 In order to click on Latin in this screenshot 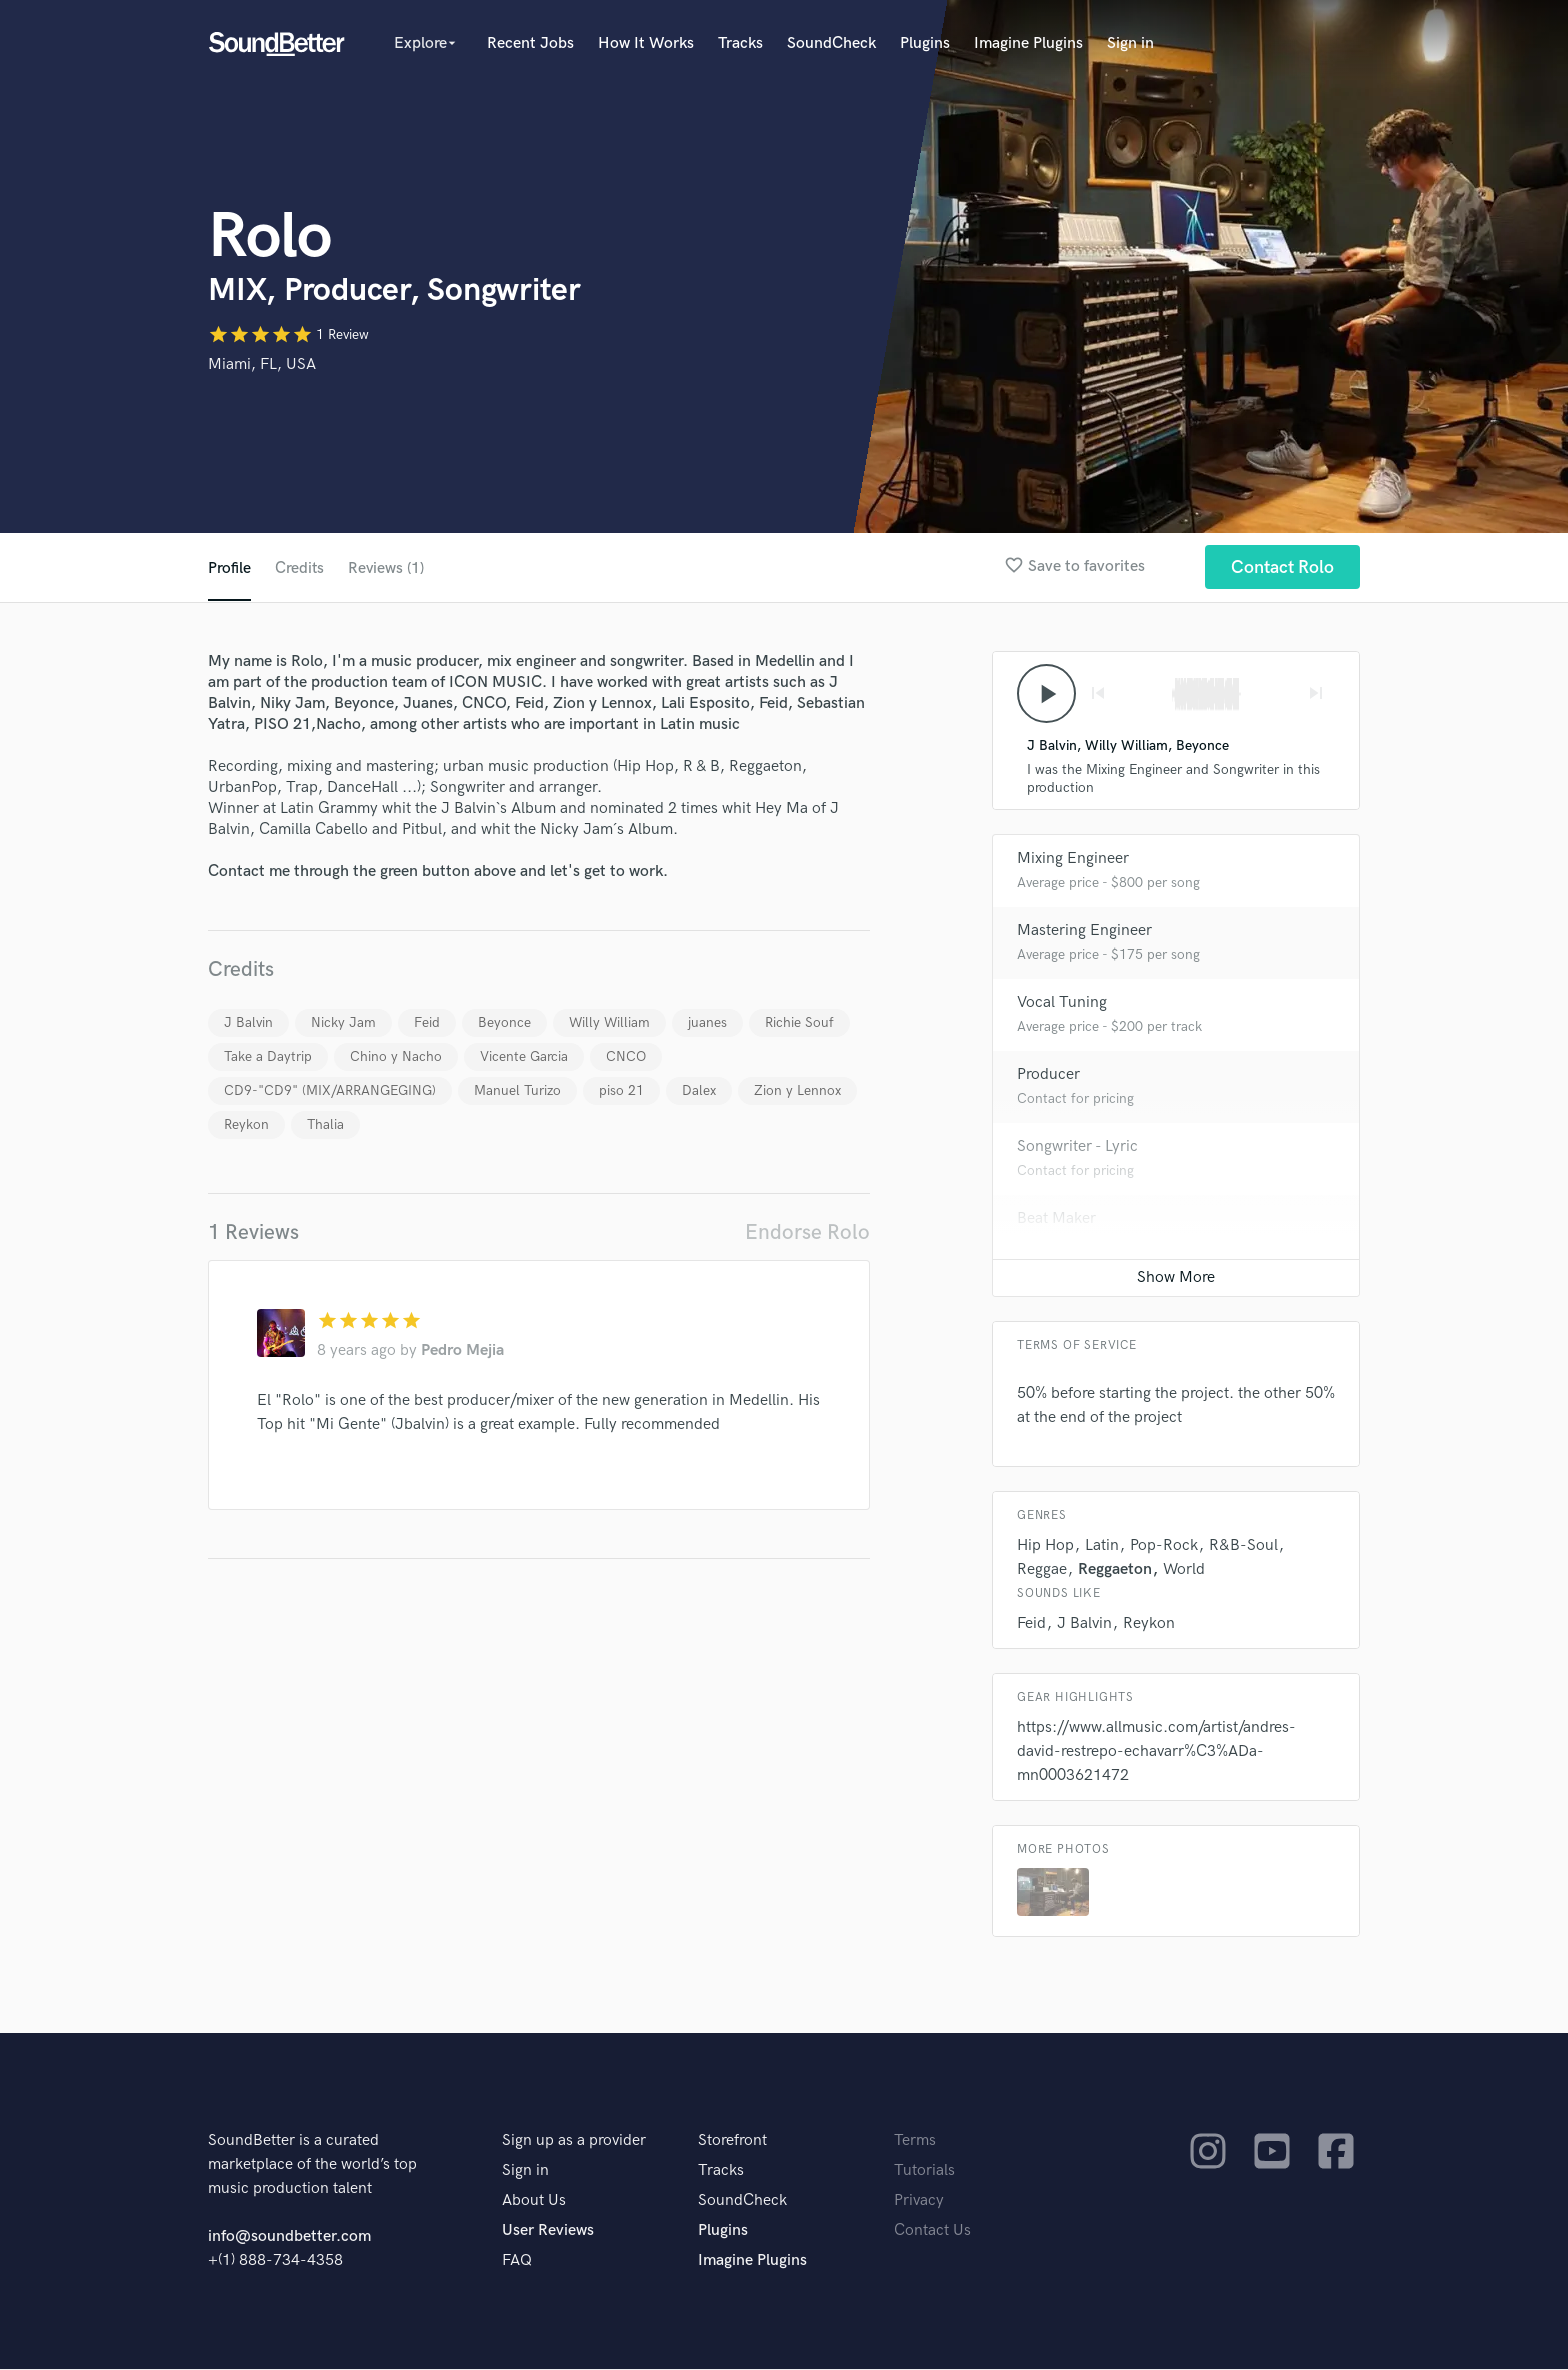, I will do `click(1102, 1546)`.